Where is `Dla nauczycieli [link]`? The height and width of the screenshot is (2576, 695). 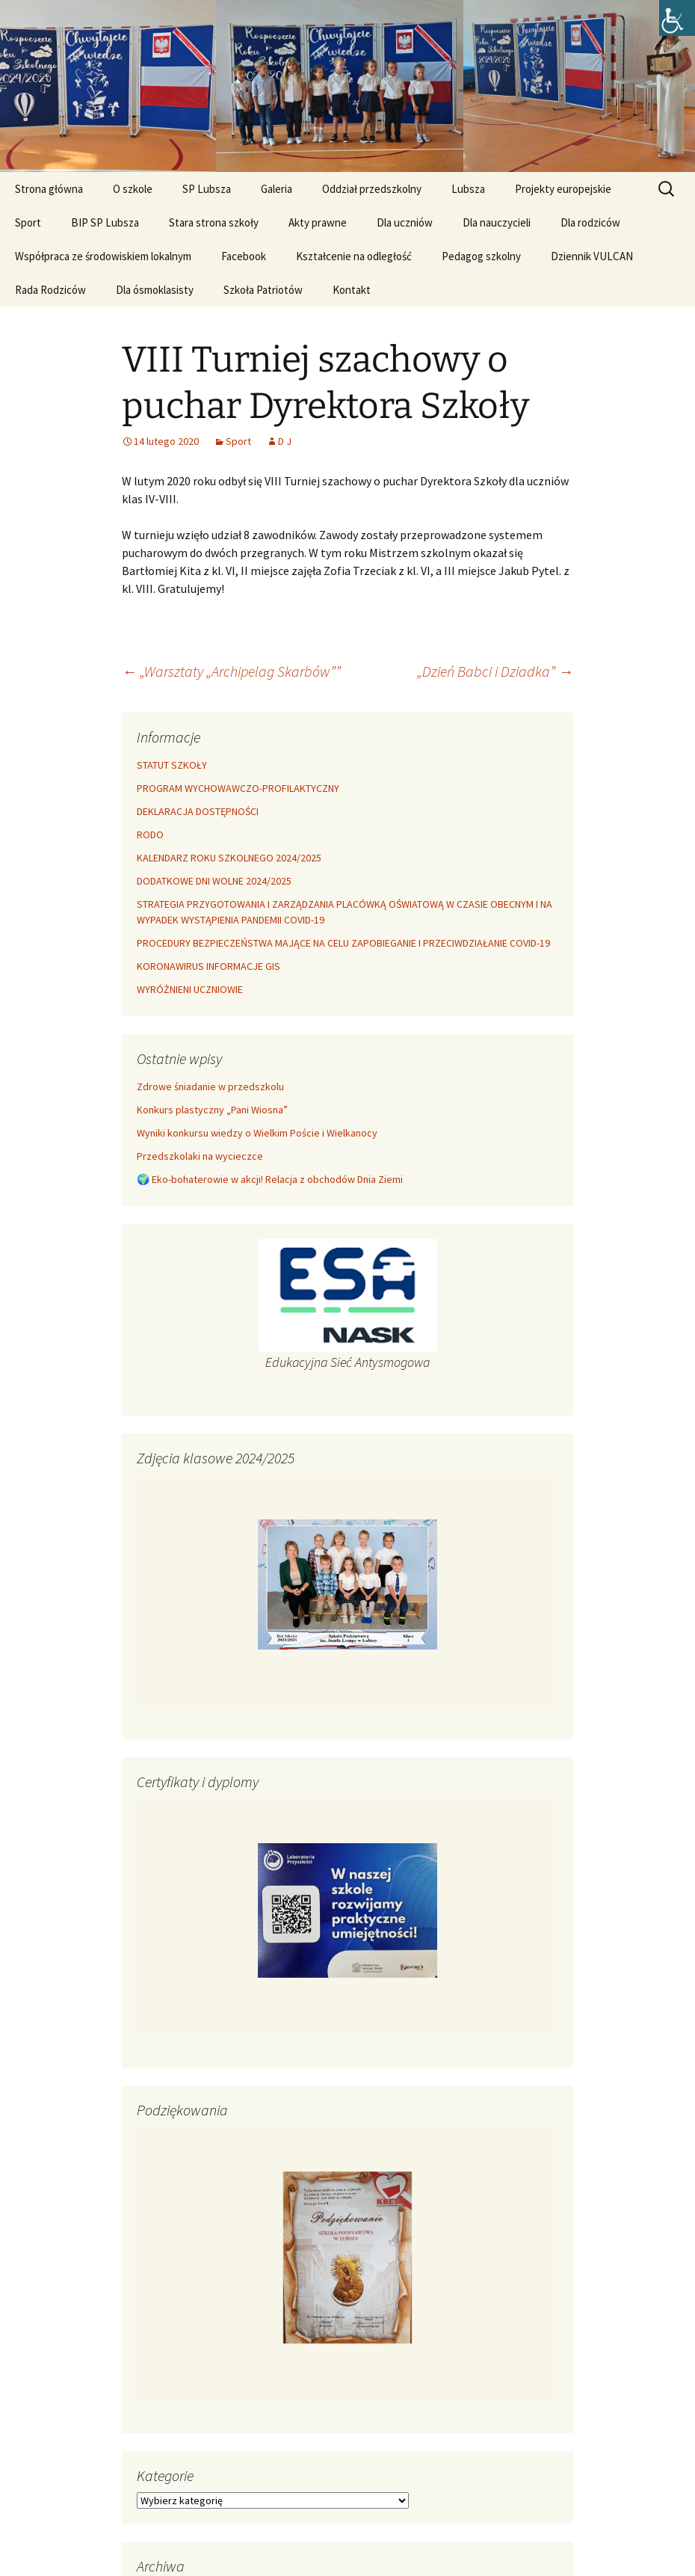 Dla nauczycieli [link] is located at coordinates (497, 222).